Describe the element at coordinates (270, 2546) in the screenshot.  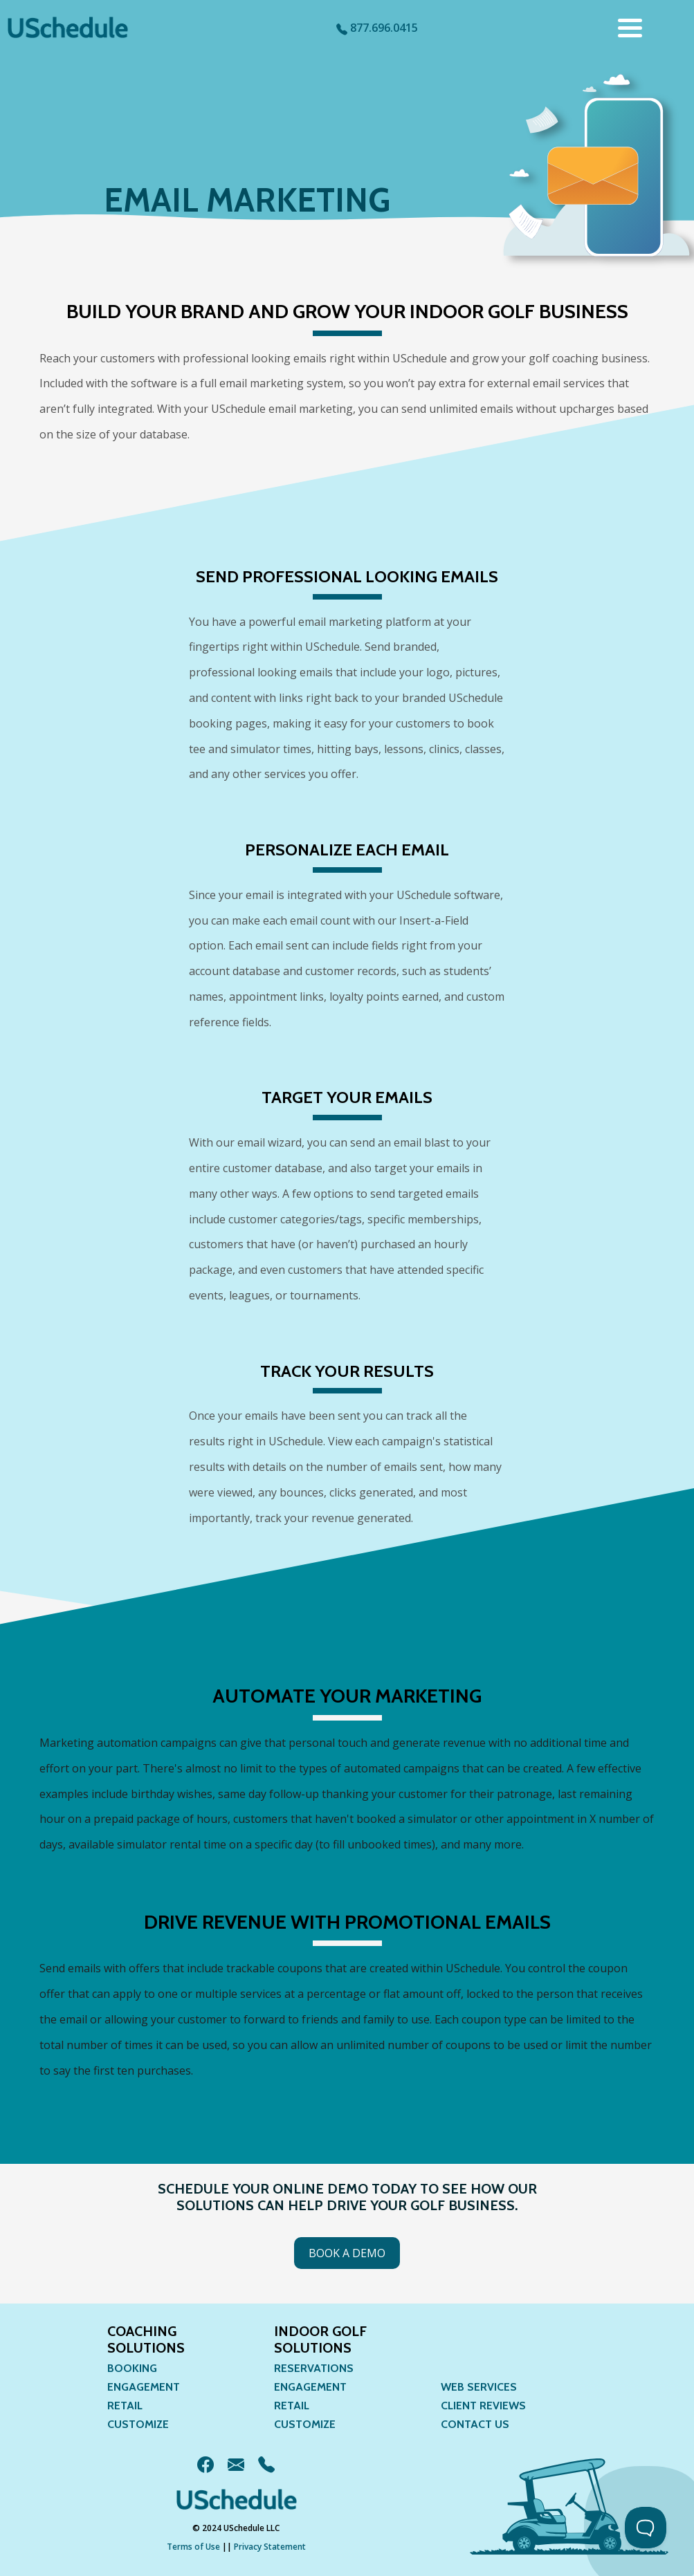
I see `Privacy Statement` at that location.